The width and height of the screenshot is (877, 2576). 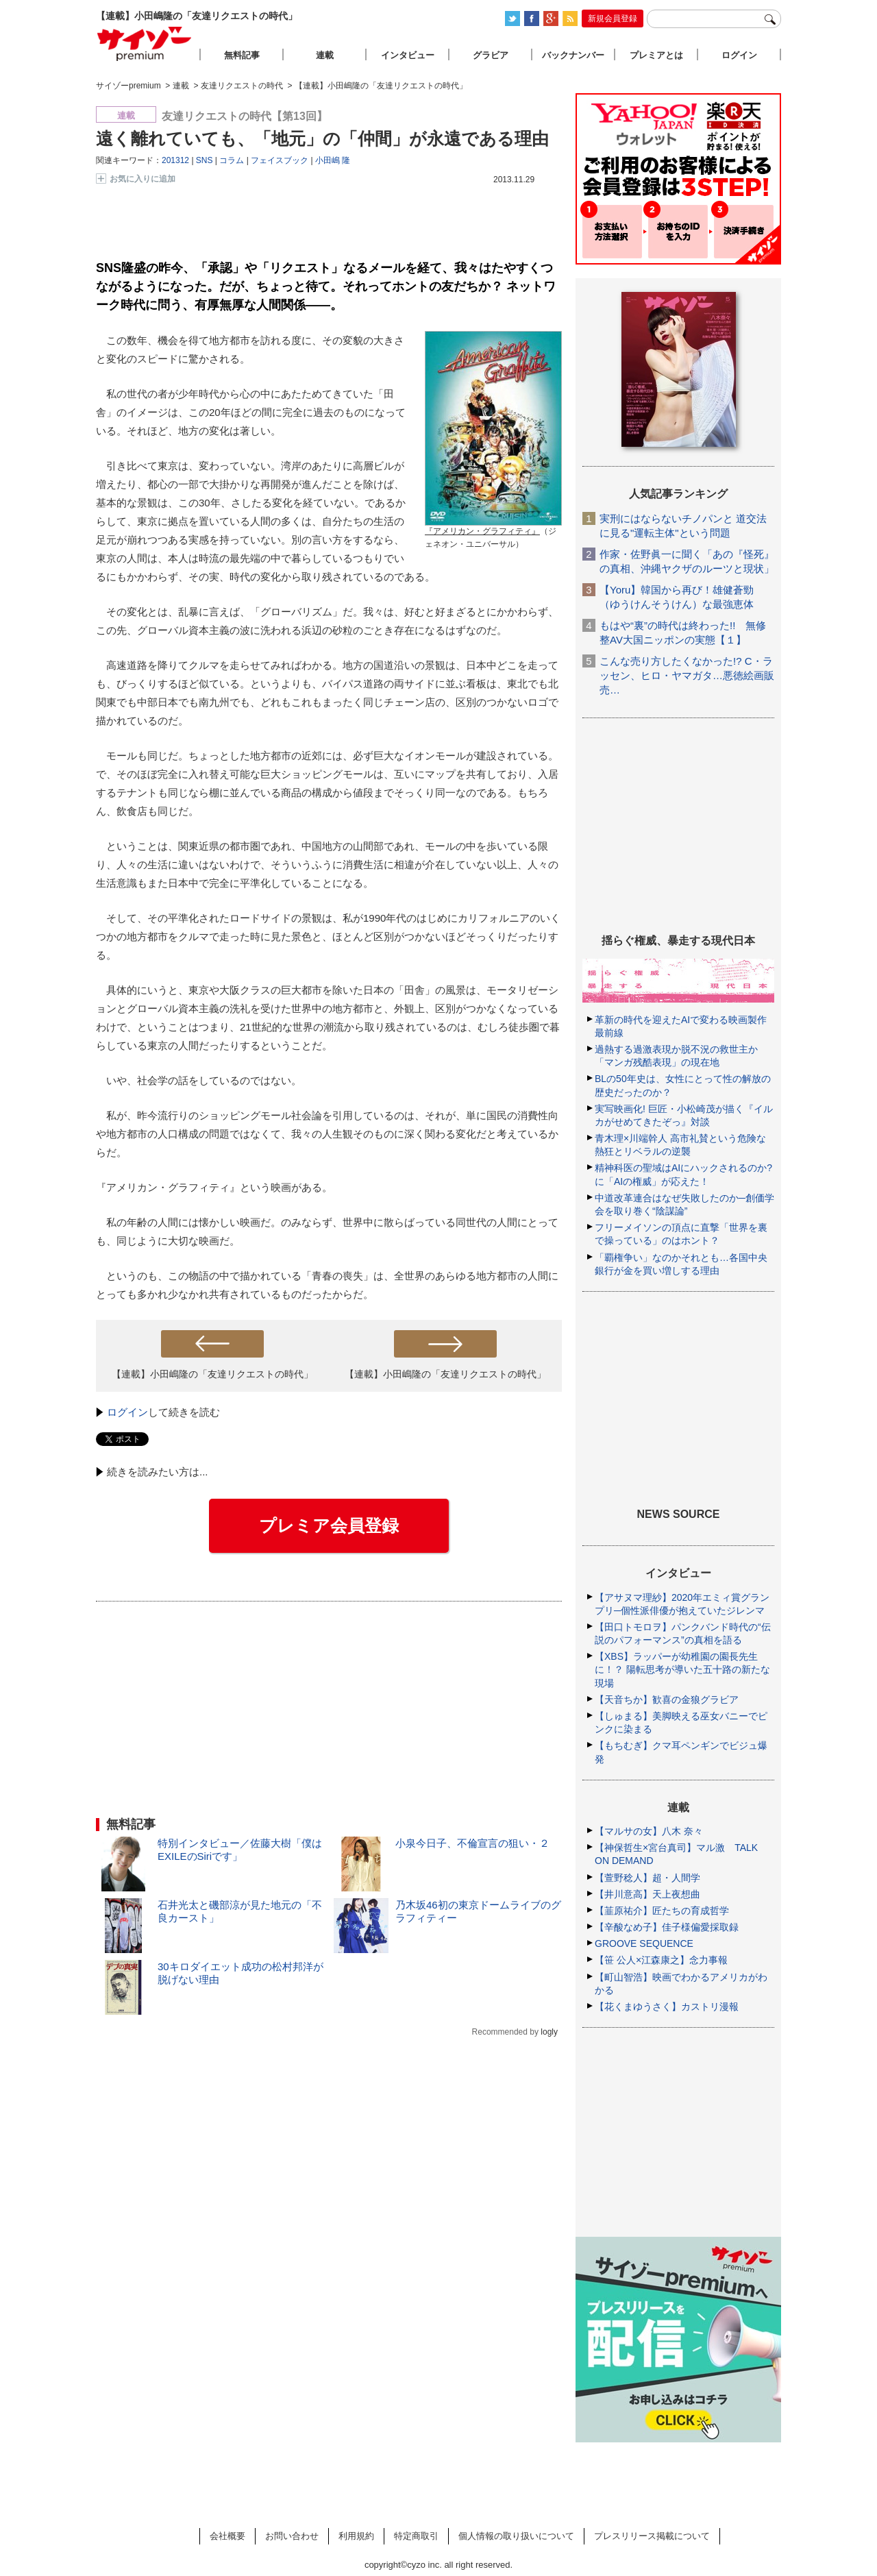 I want to click on 【辛酸なめ子】佳子様偏愛採取録, so click(x=667, y=1927).